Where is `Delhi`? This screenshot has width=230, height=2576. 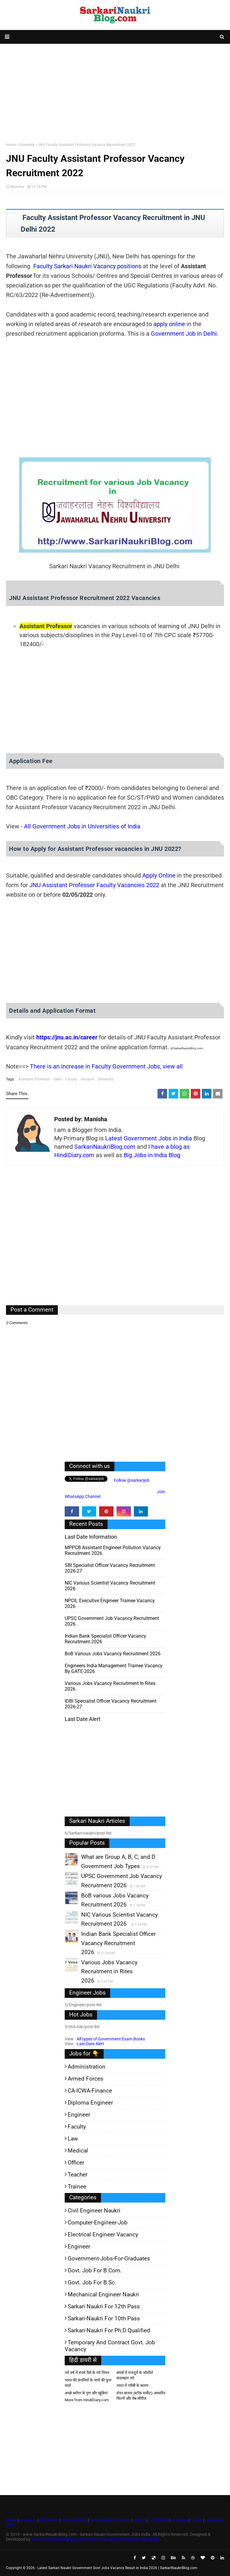 Delhi is located at coordinates (58, 1079).